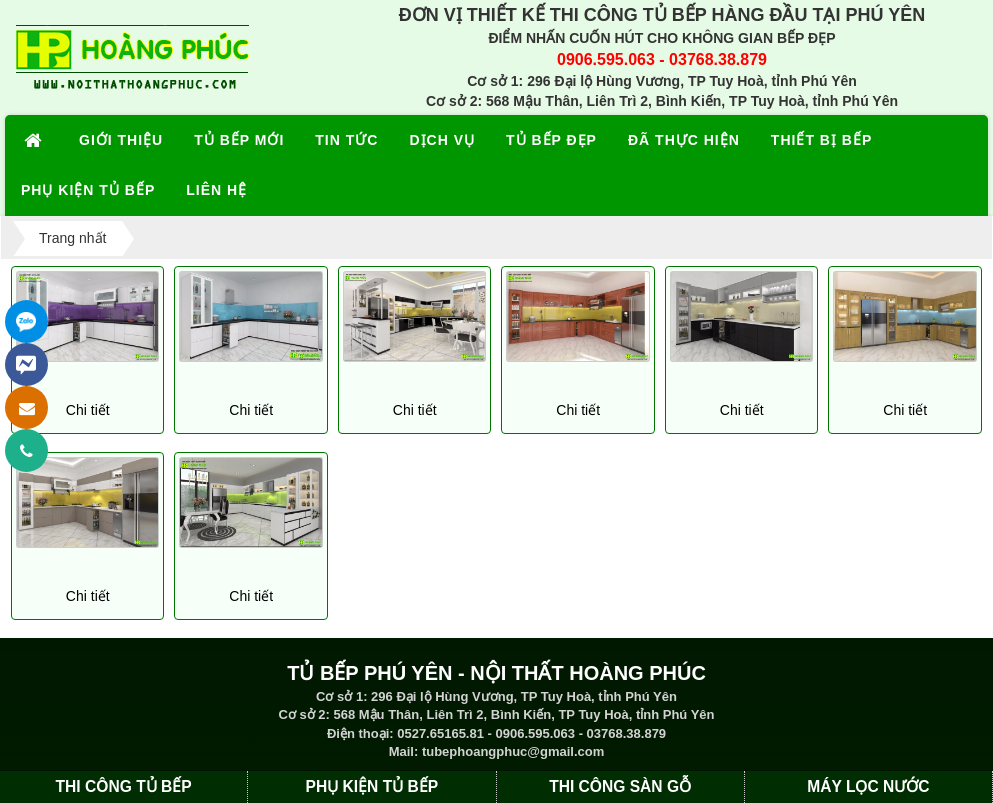  I want to click on PHỤ KIỆN TỦ BẾP [button], so click(88, 190).